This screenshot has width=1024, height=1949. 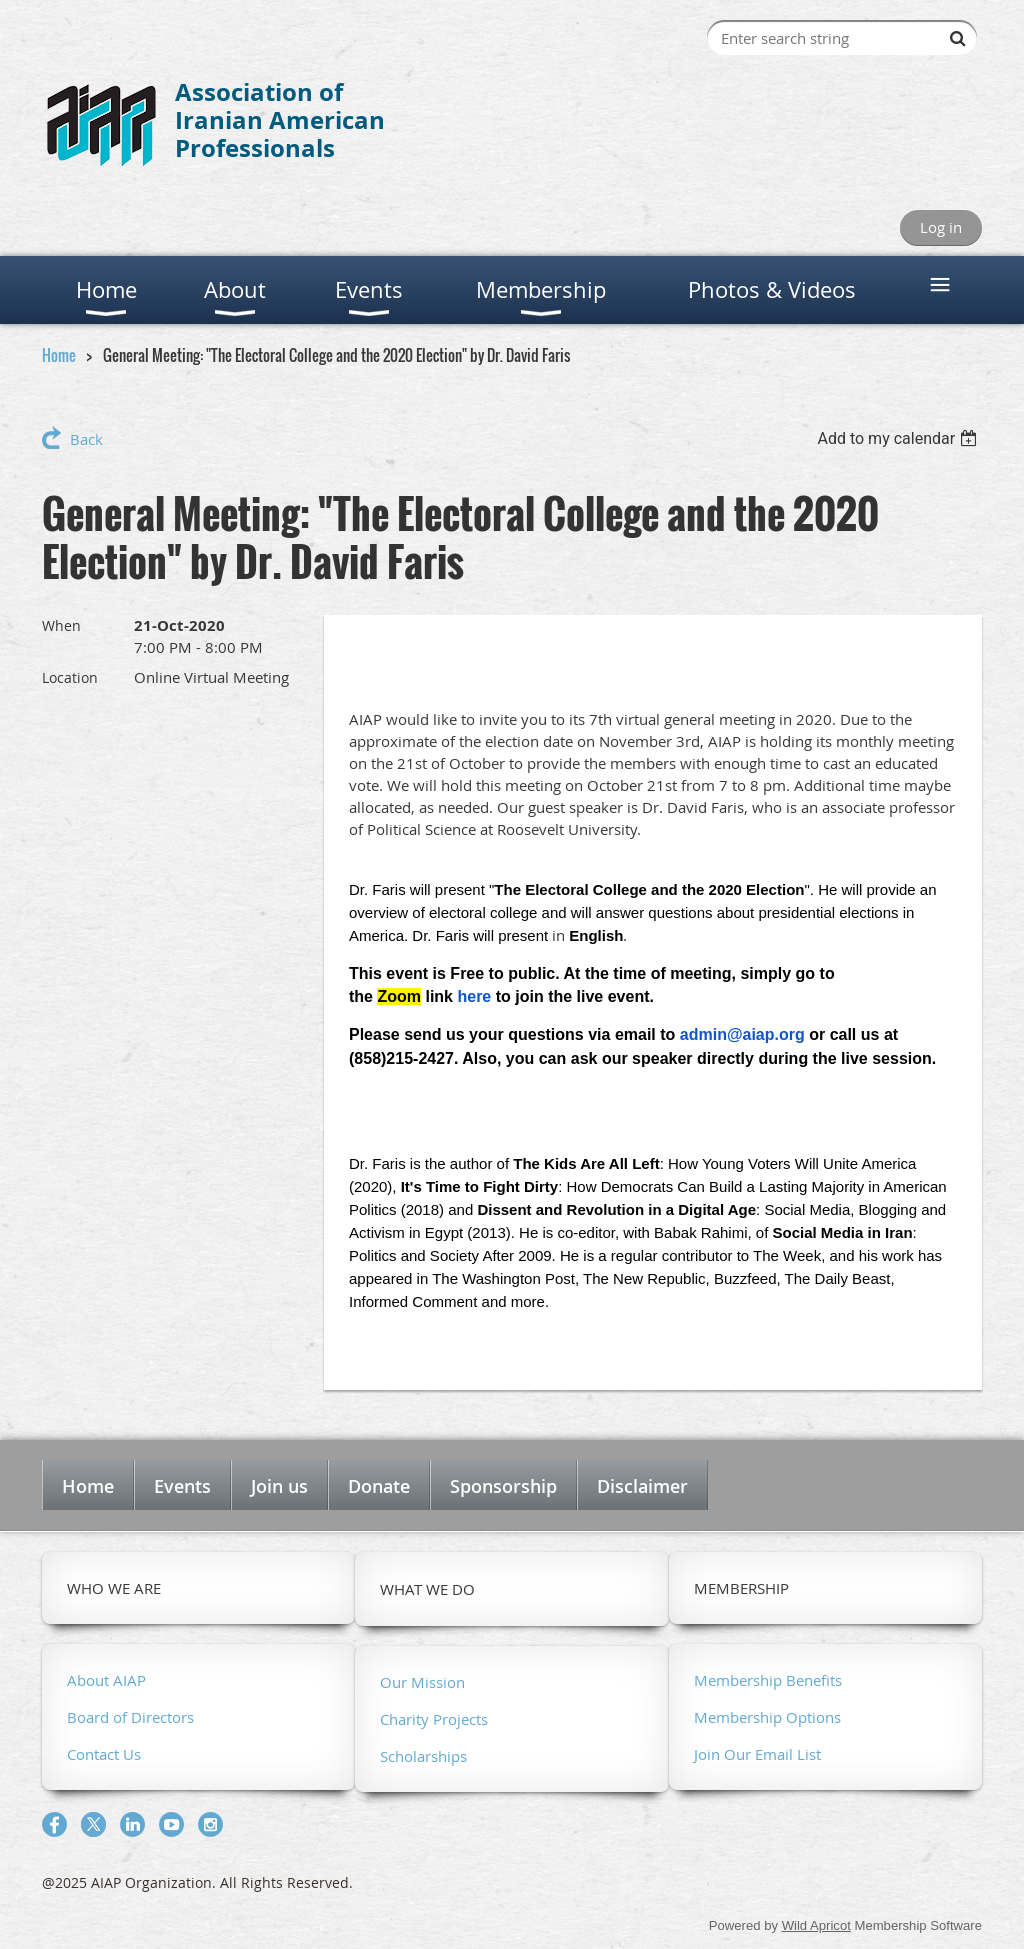 What do you see at coordinates (104, 1754) in the screenshot?
I see `Contact Us` at bounding box center [104, 1754].